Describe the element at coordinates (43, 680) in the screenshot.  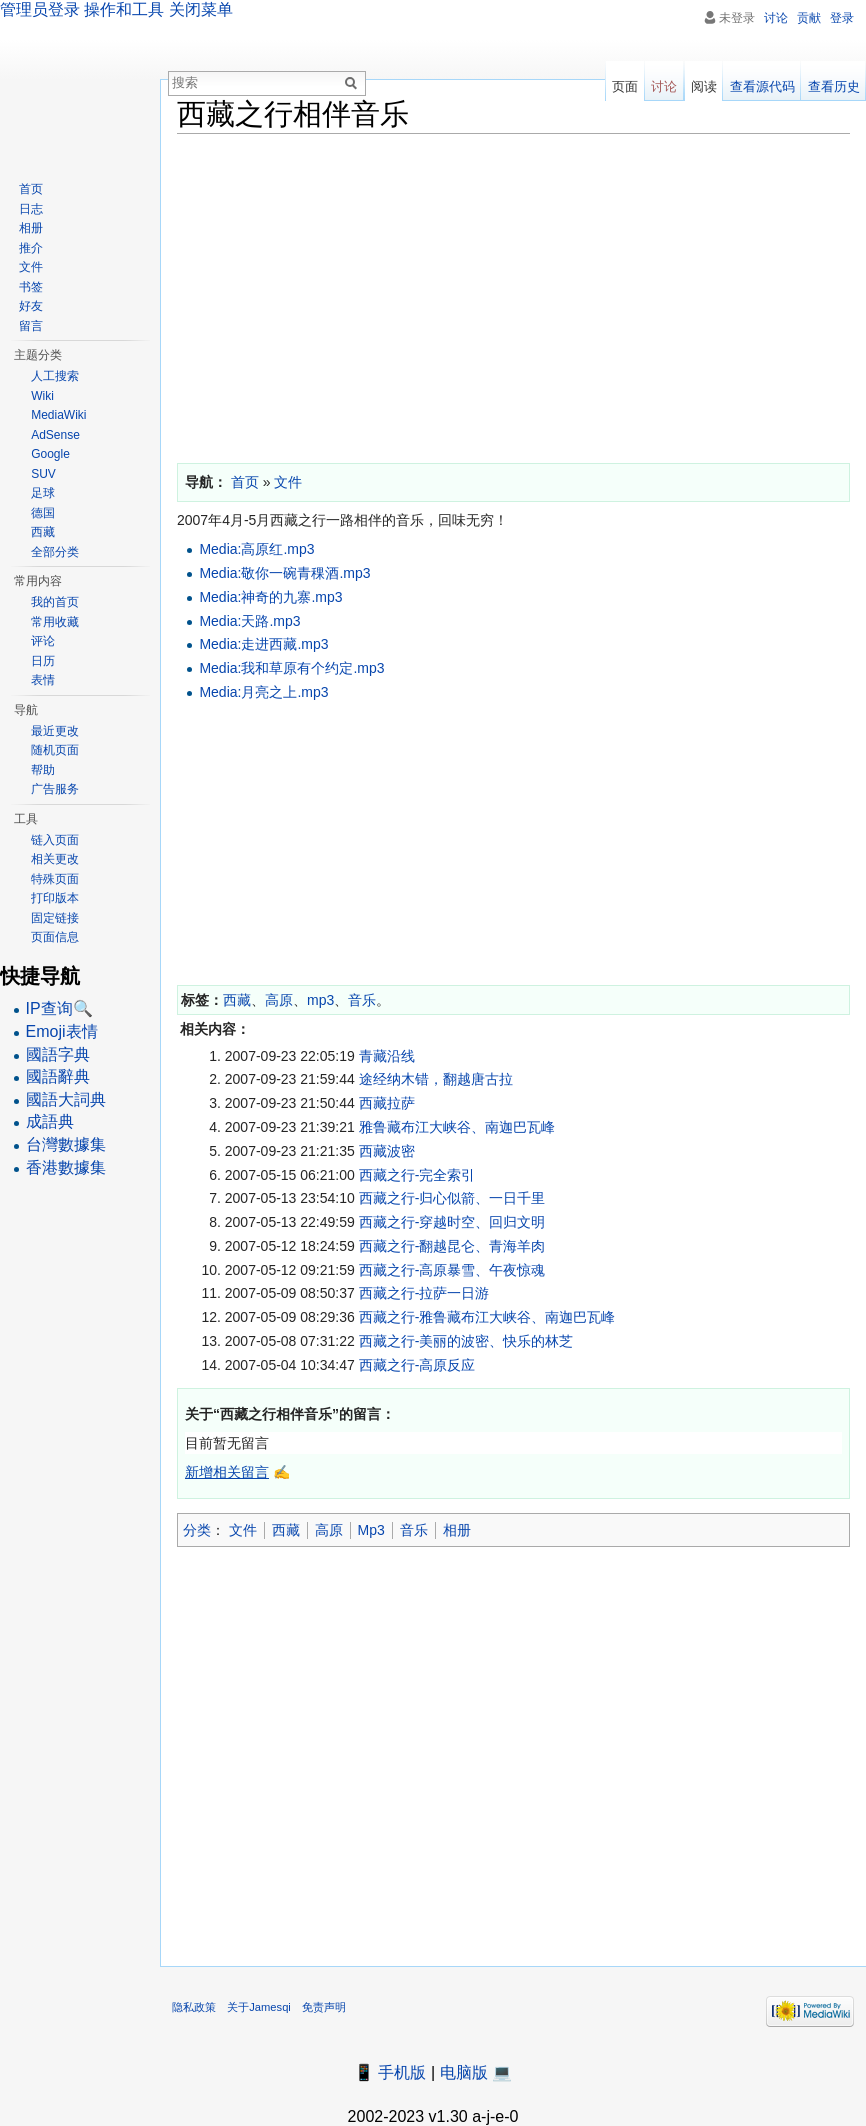
I see `表情` at that location.